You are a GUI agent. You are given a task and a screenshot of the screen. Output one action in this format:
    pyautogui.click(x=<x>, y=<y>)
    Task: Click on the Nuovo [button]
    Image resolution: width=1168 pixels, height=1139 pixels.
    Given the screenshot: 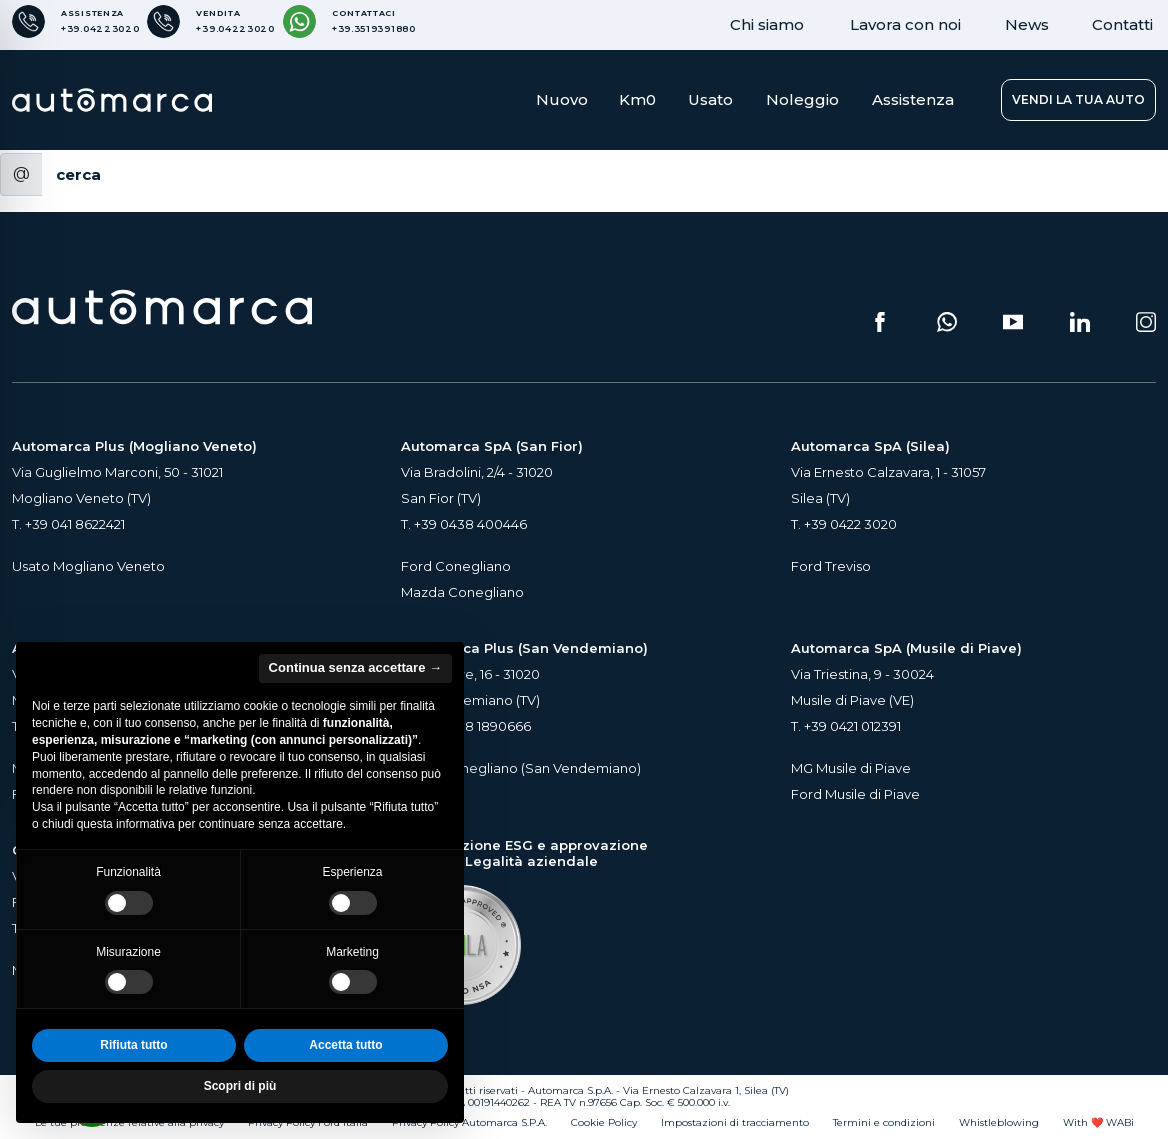 What is the action you would take?
    pyautogui.click(x=562, y=99)
    